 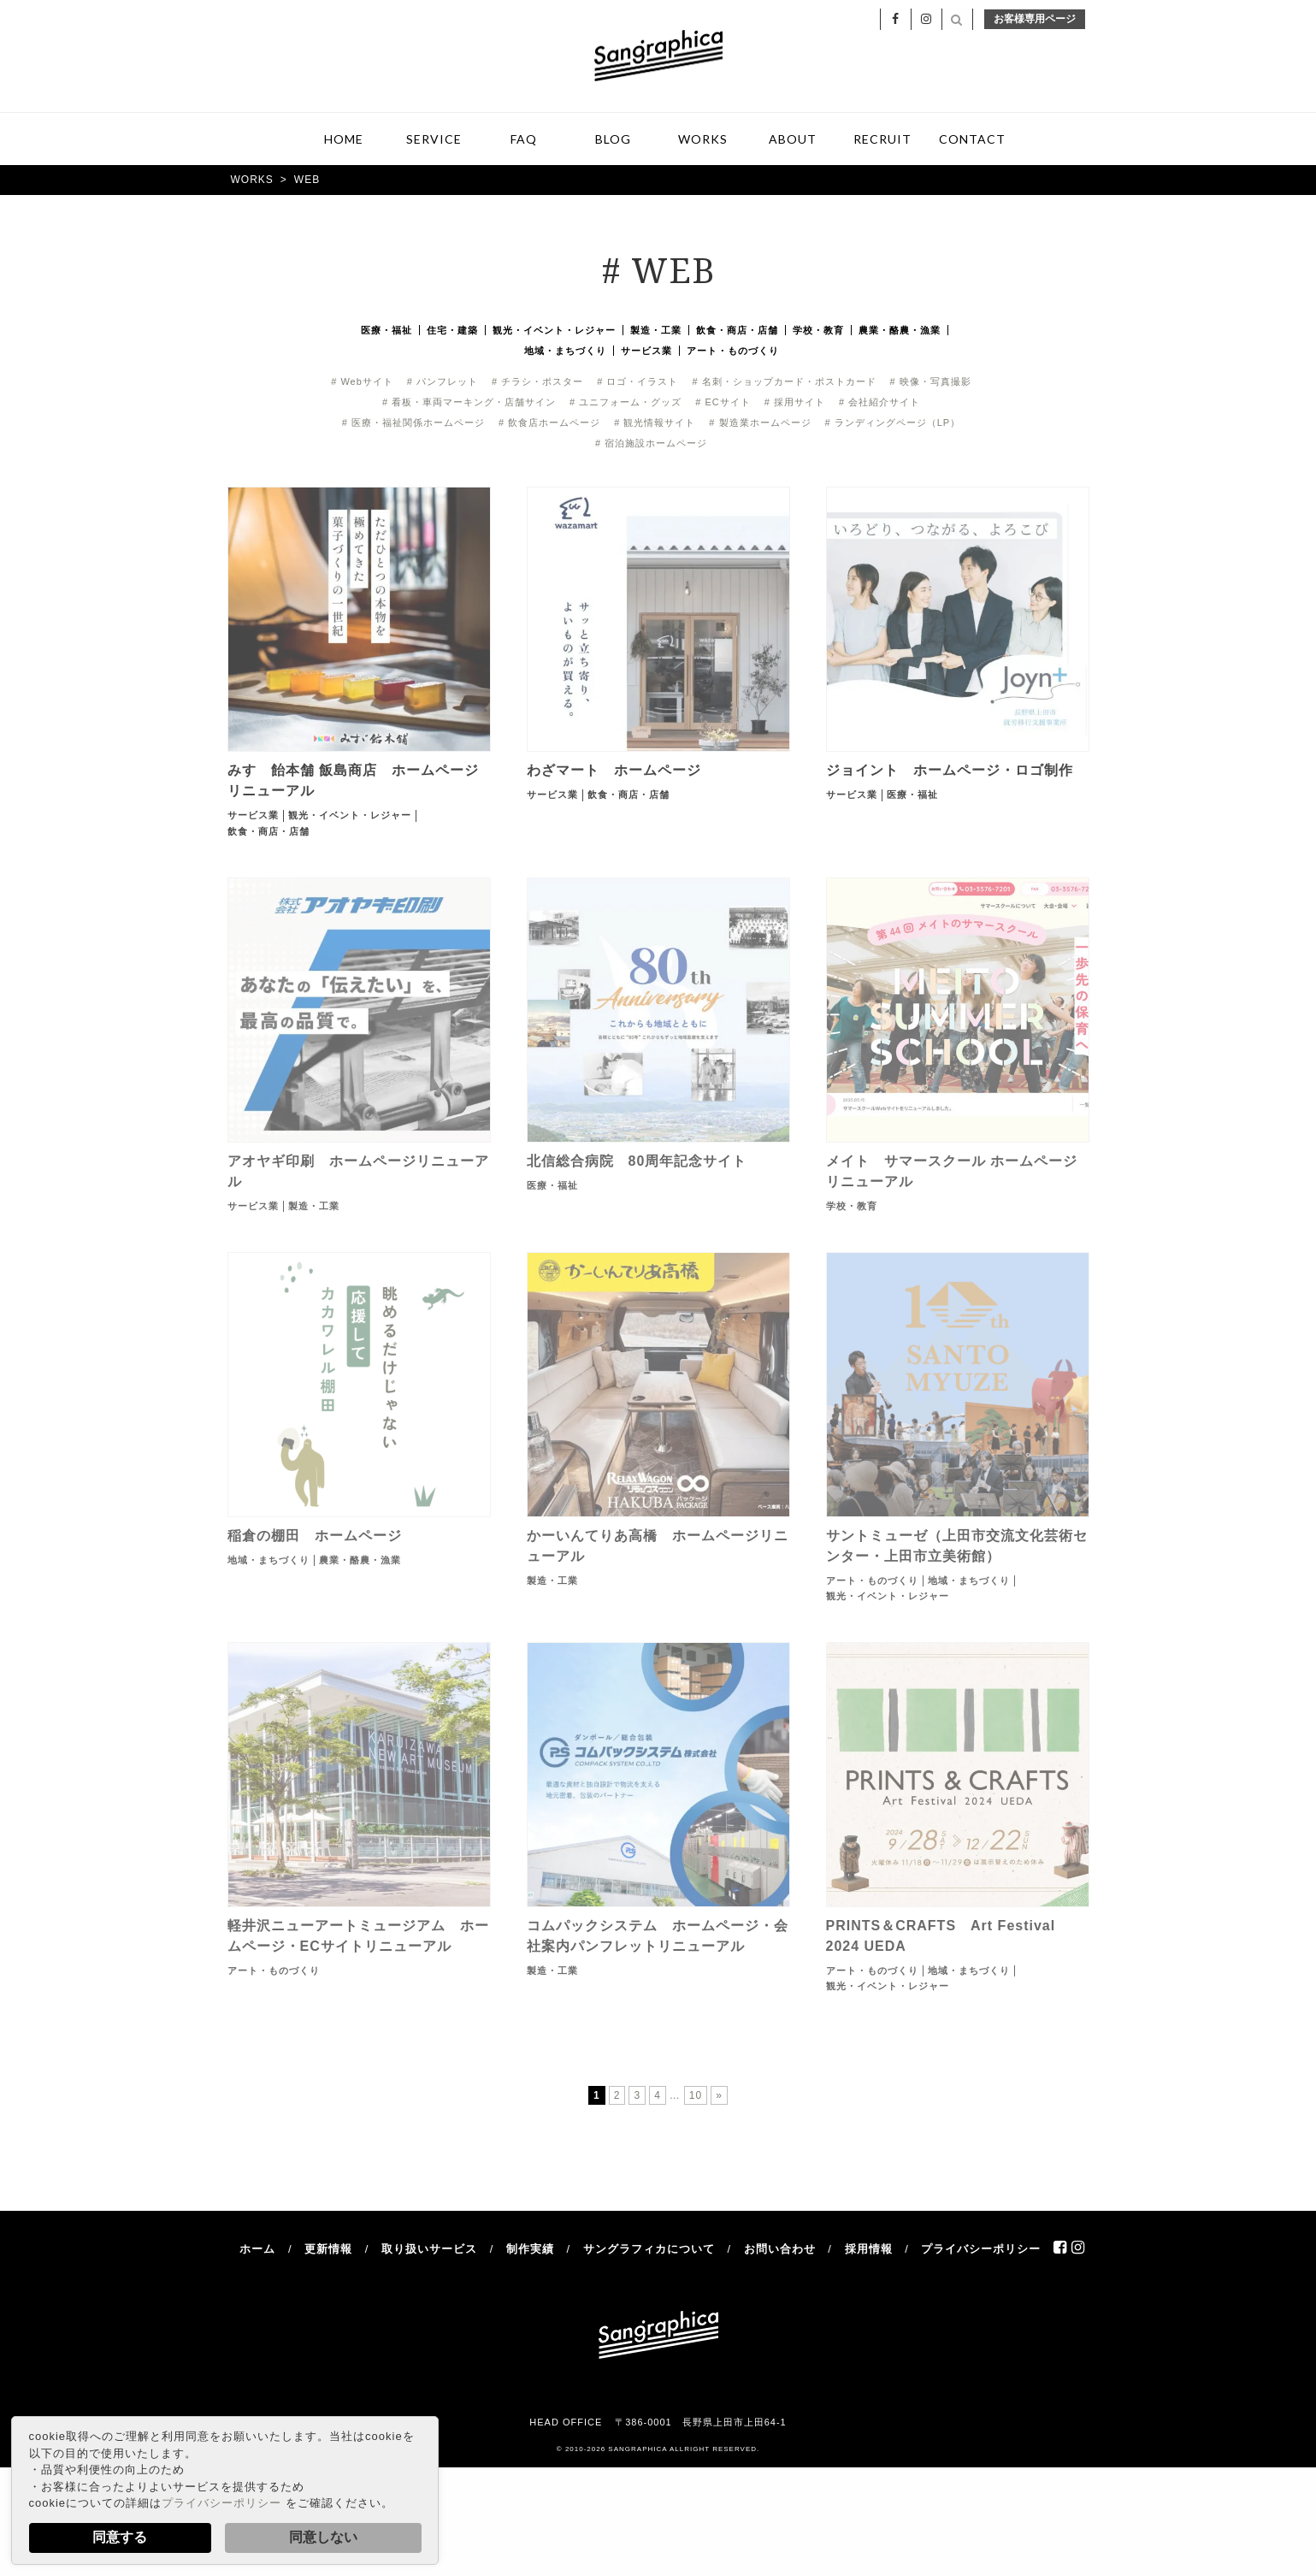 What do you see at coordinates (323, 2537) in the screenshot?
I see `同意しない` at bounding box center [323, 2537].